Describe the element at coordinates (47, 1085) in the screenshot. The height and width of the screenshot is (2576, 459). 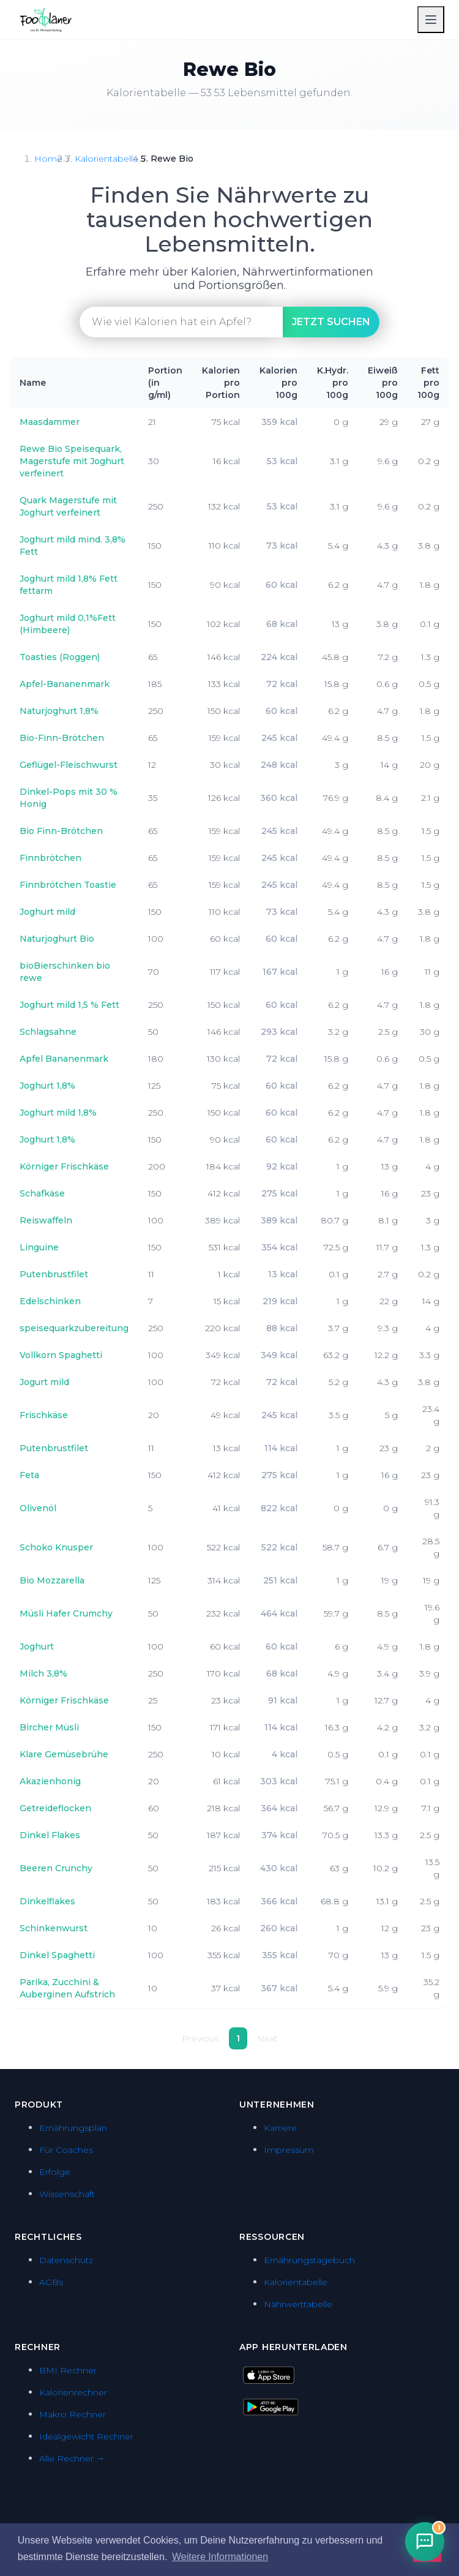
I see `Joghurt 1,8%` at that location.